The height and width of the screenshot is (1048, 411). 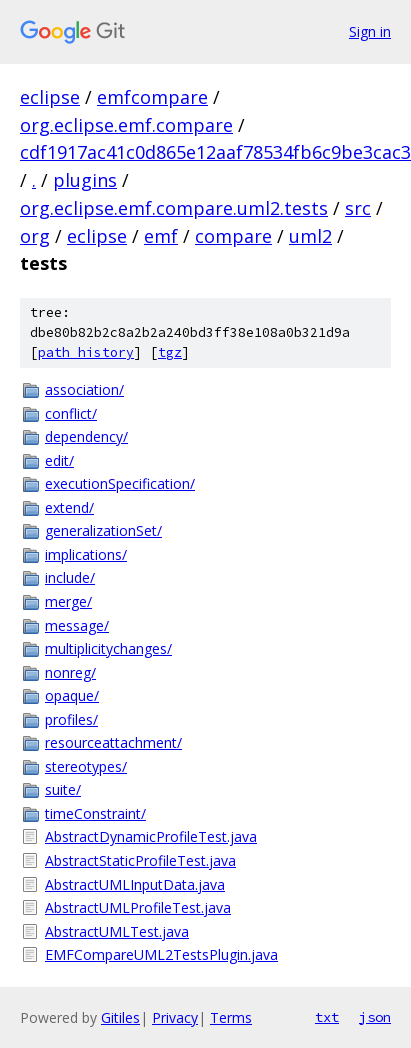 What do you see at coordinates (152, 97) in the screenshot?
I see `emfcompare` at bounding box center [152, 97].